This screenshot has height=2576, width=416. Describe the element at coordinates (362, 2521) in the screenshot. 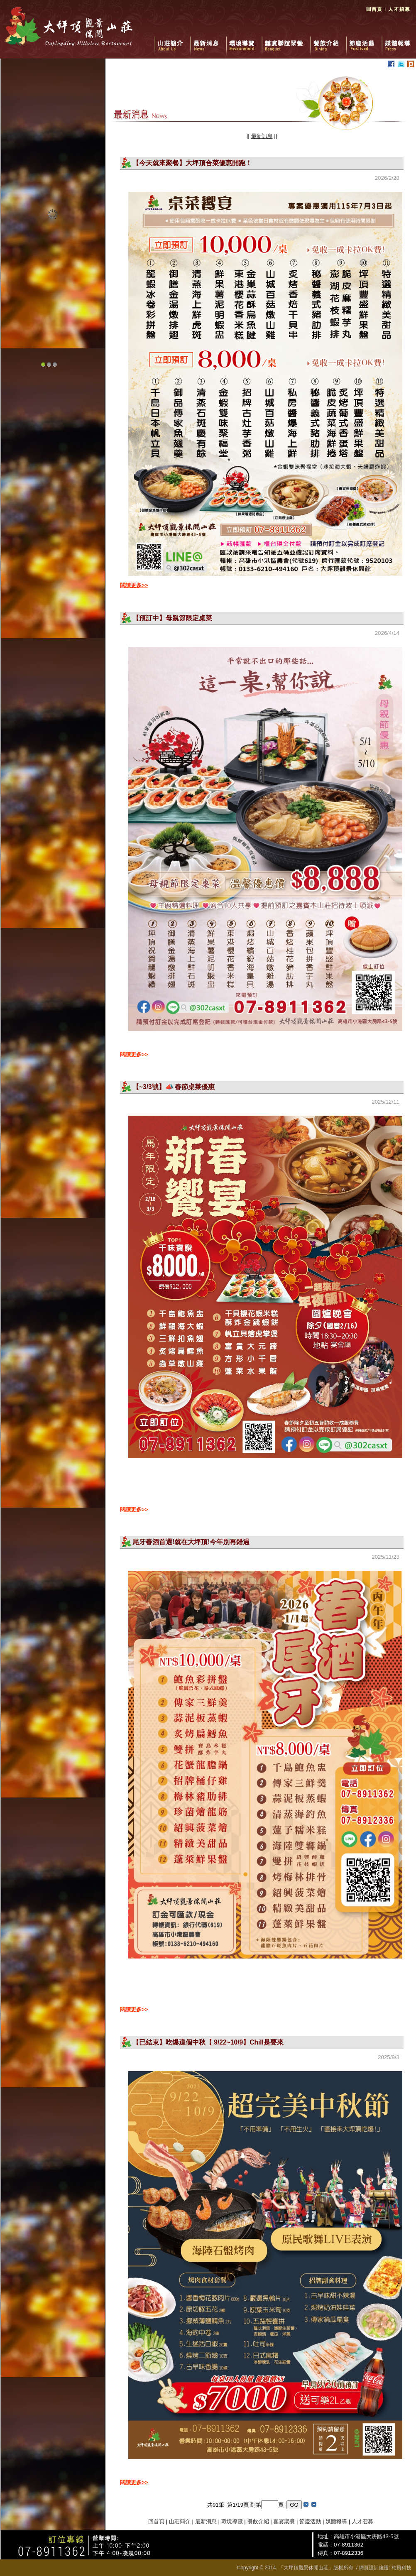

I see `人才召募` at that location.